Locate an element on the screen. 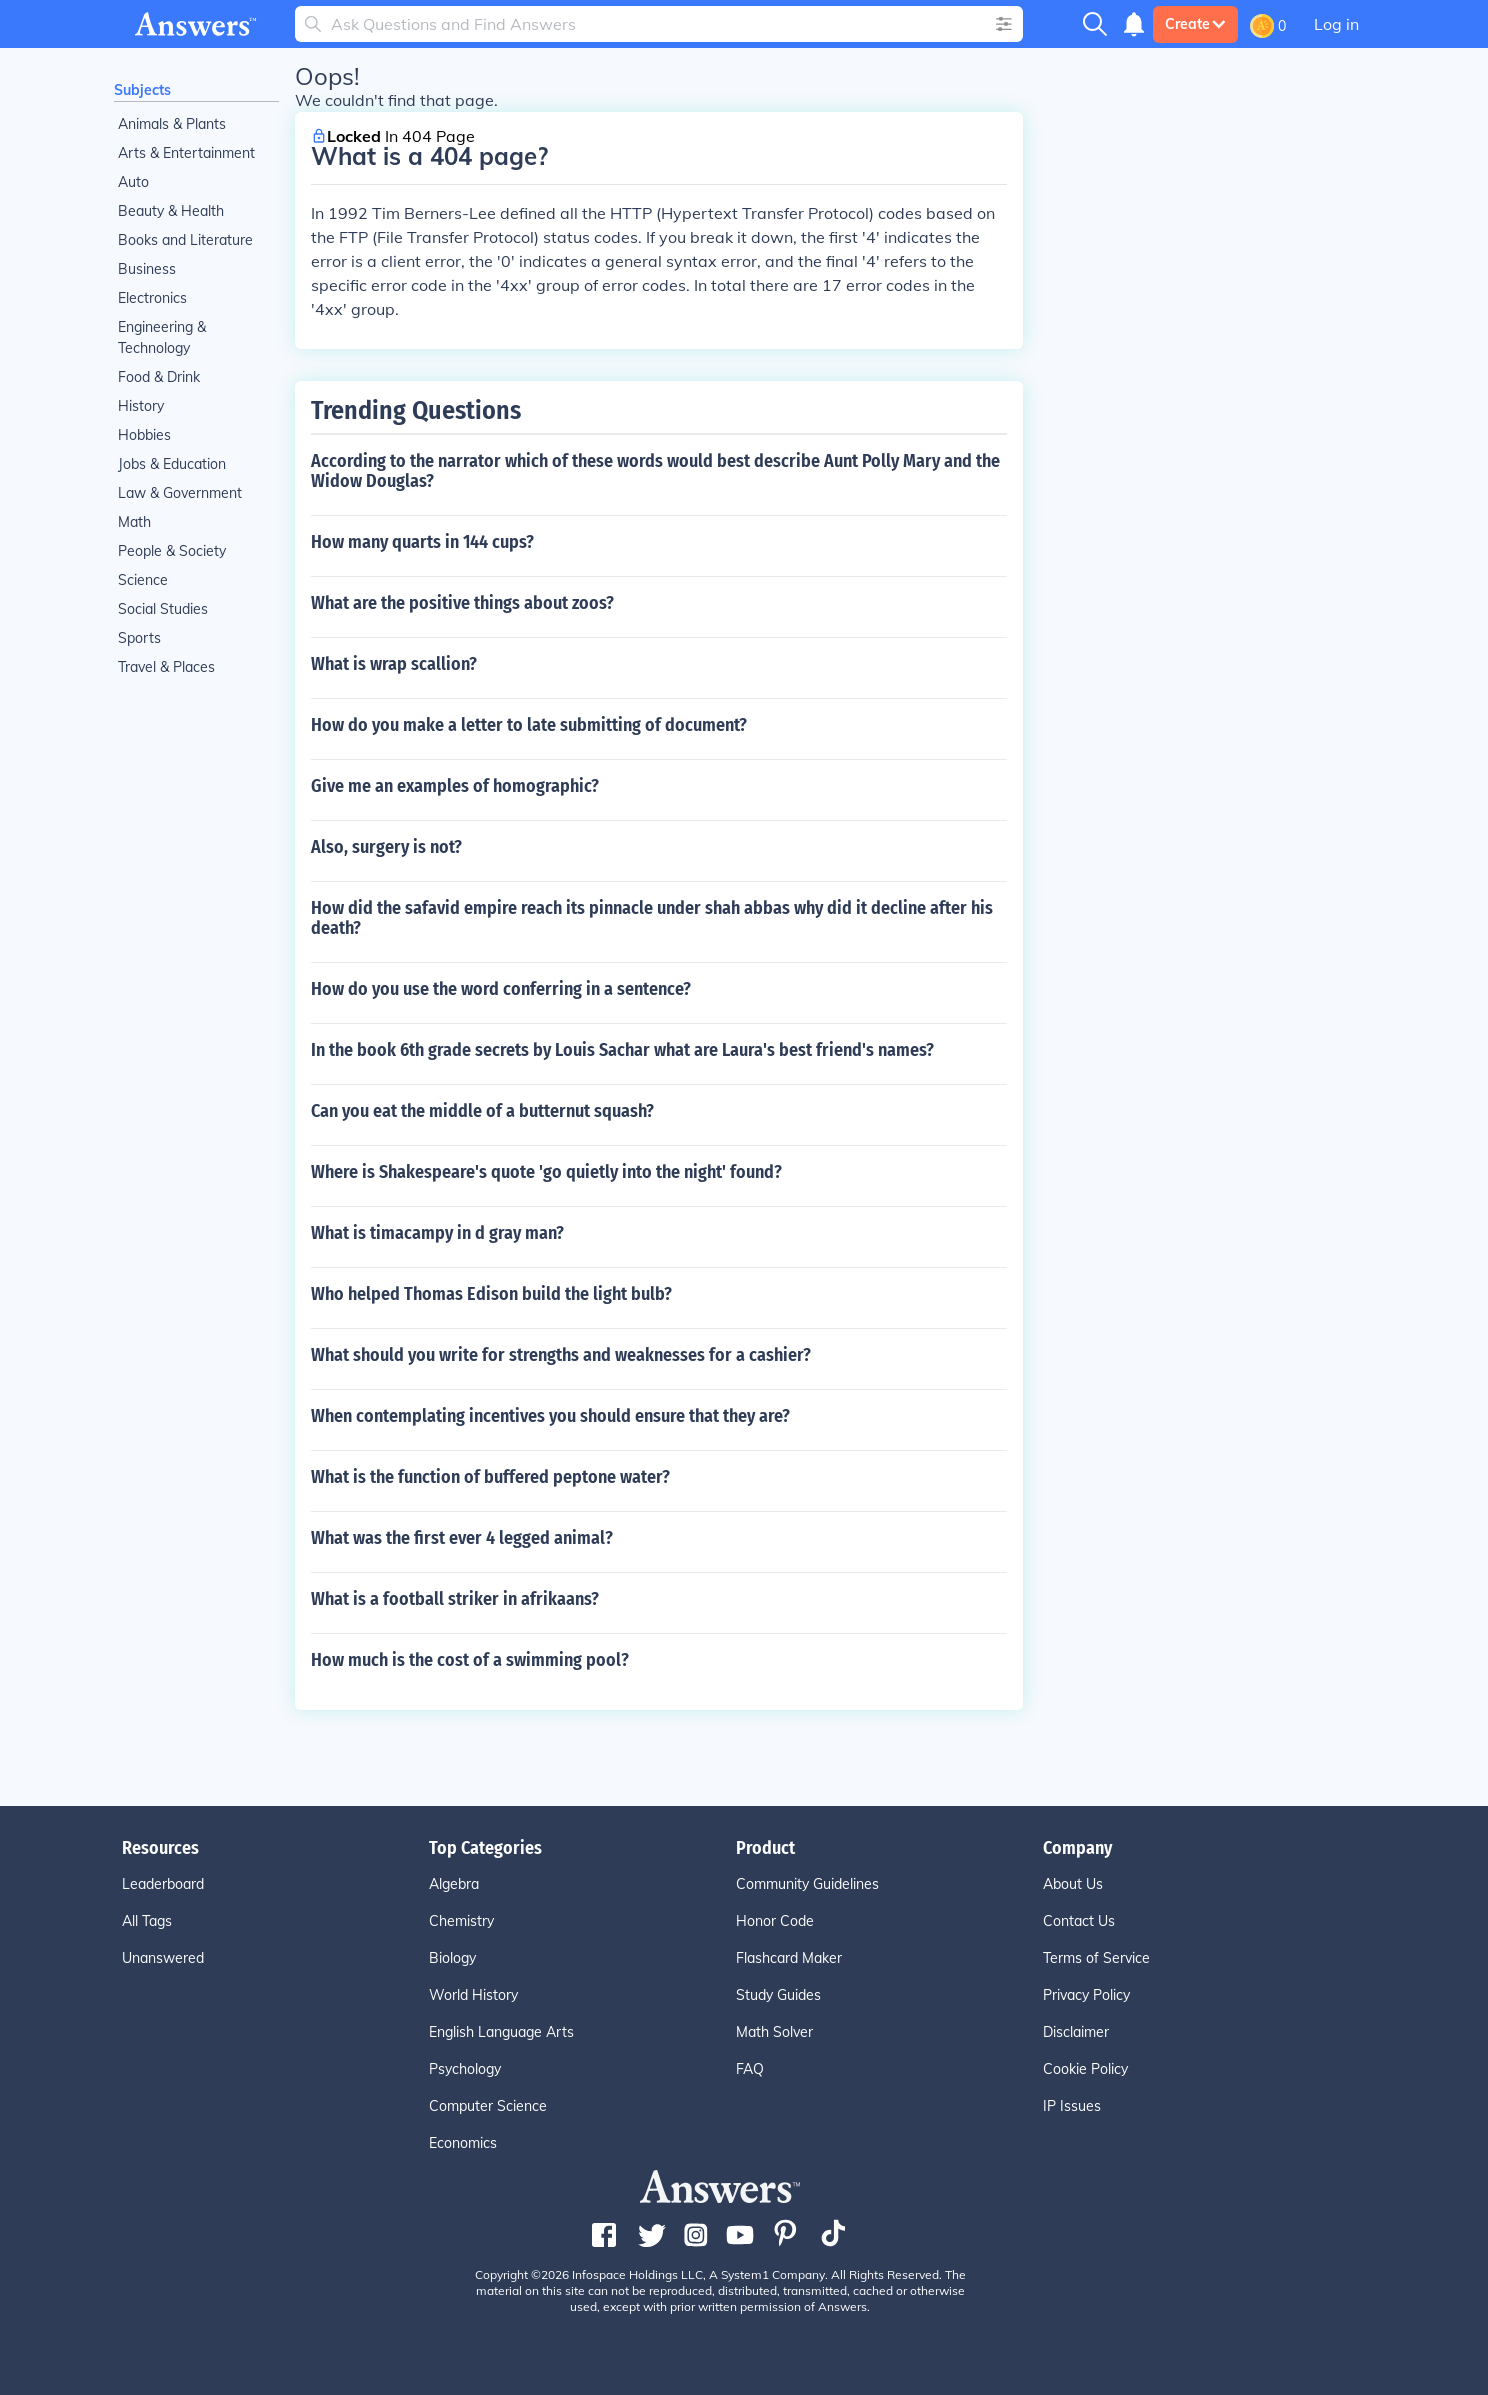 The width and height of the screenshot is (1488, 2395). What are the positive things about zoos? is located at coordinates (462, 603).